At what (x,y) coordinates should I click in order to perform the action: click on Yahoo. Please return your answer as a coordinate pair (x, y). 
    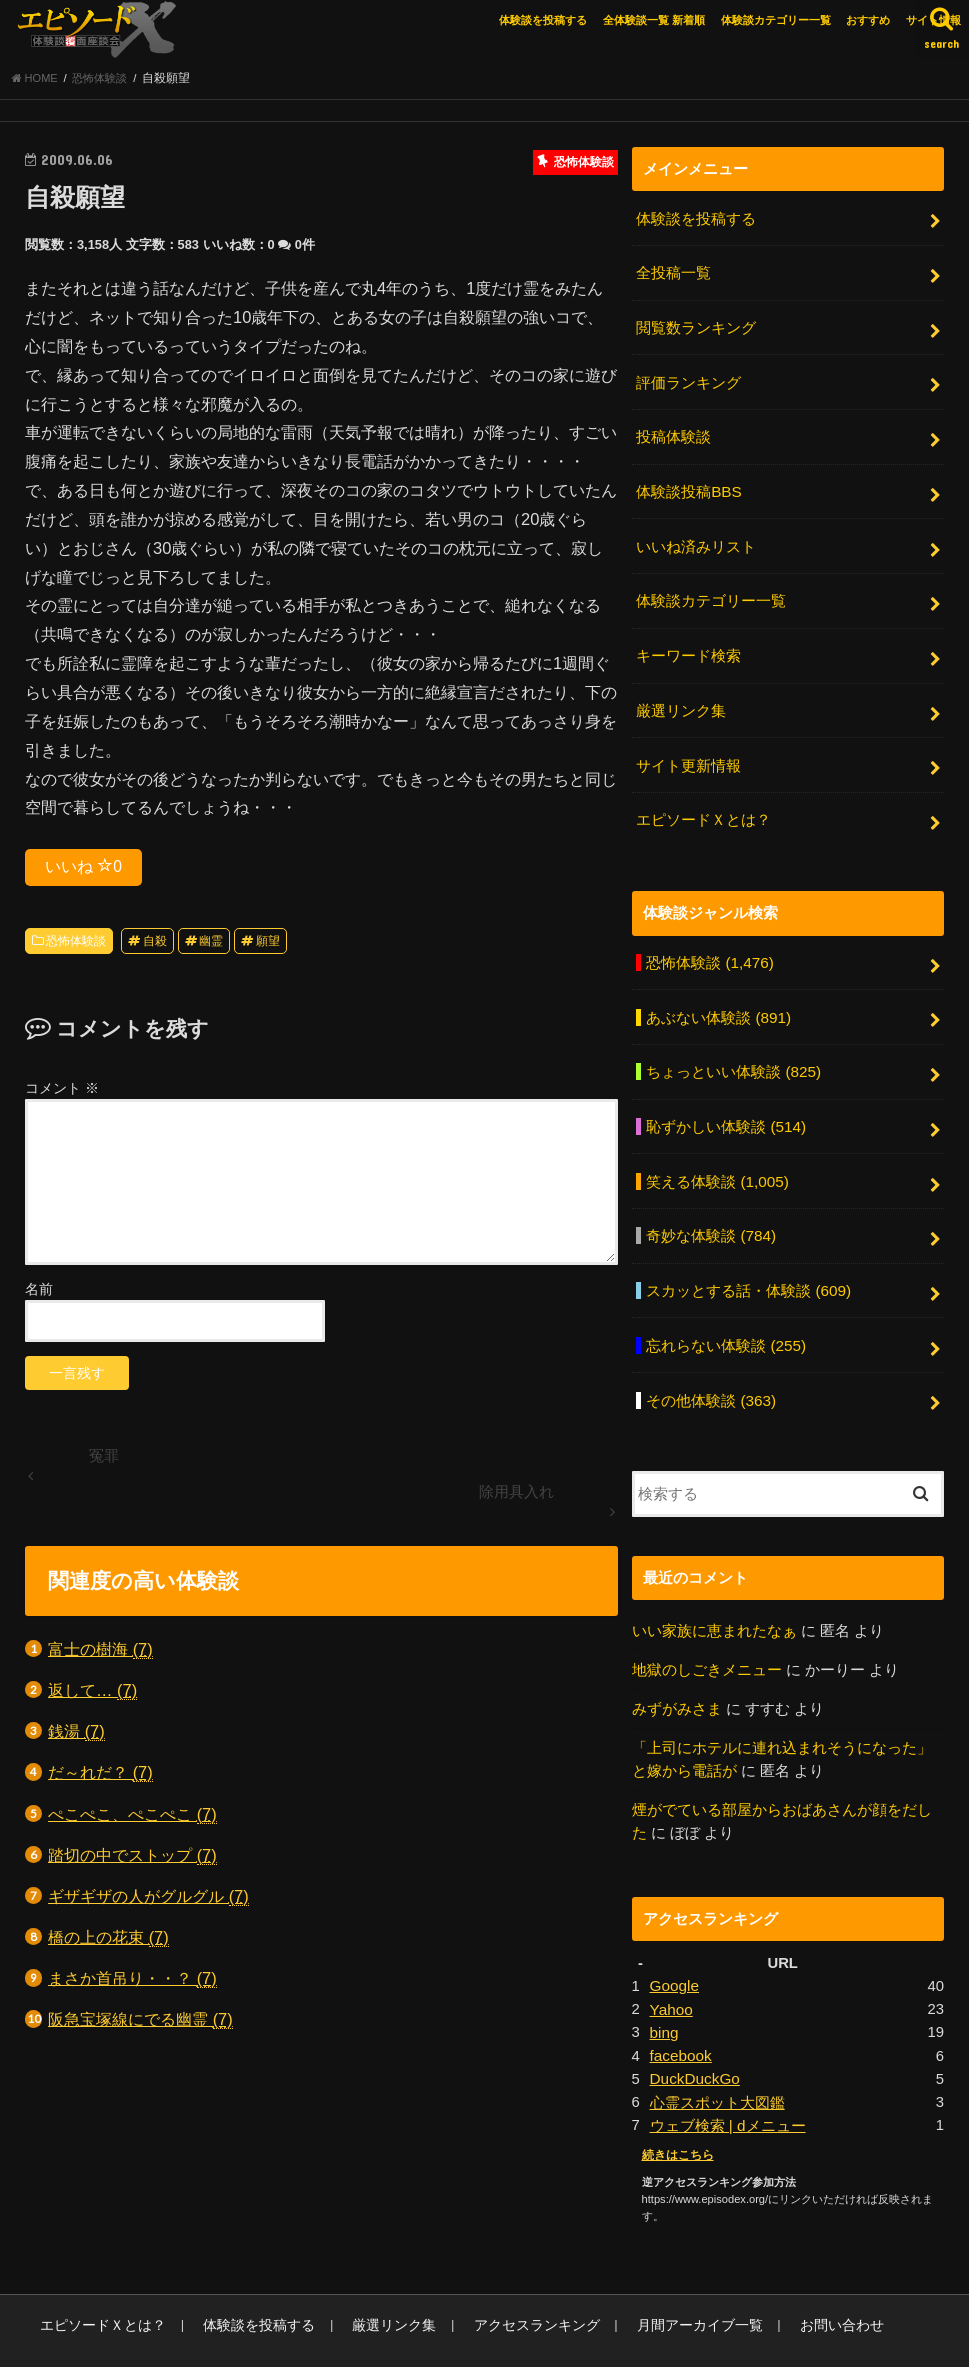
    Looking at the image, I should click on (671, 1968).